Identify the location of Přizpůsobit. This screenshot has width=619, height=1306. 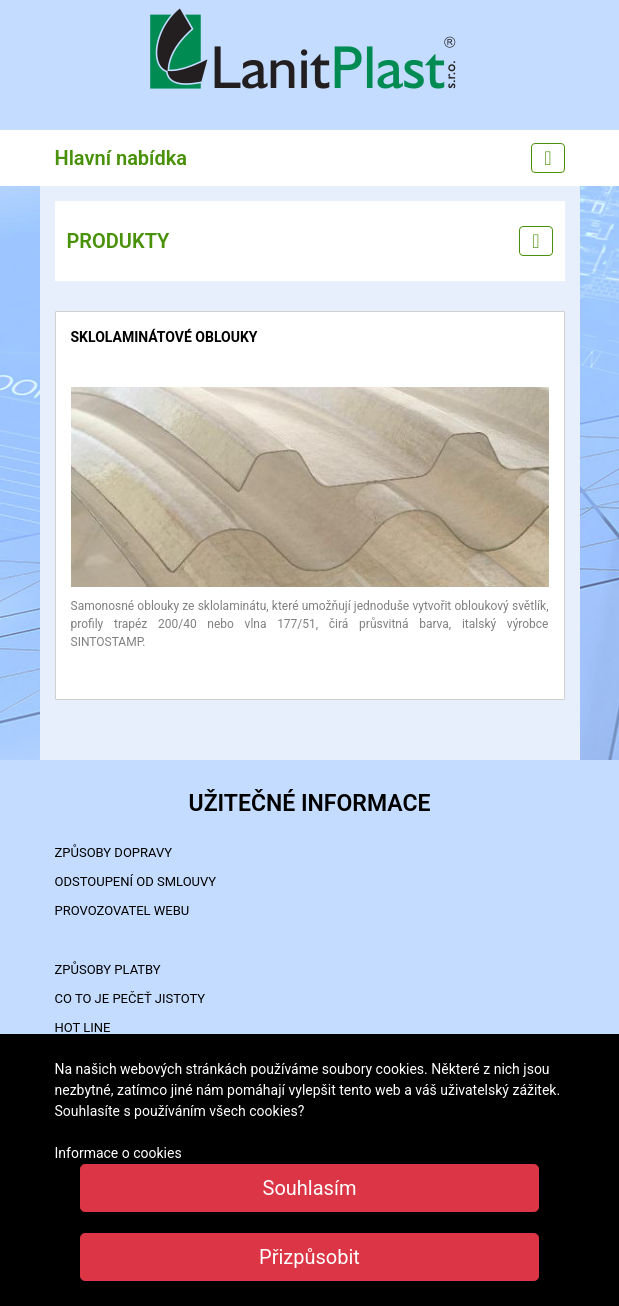
(309, 1257).